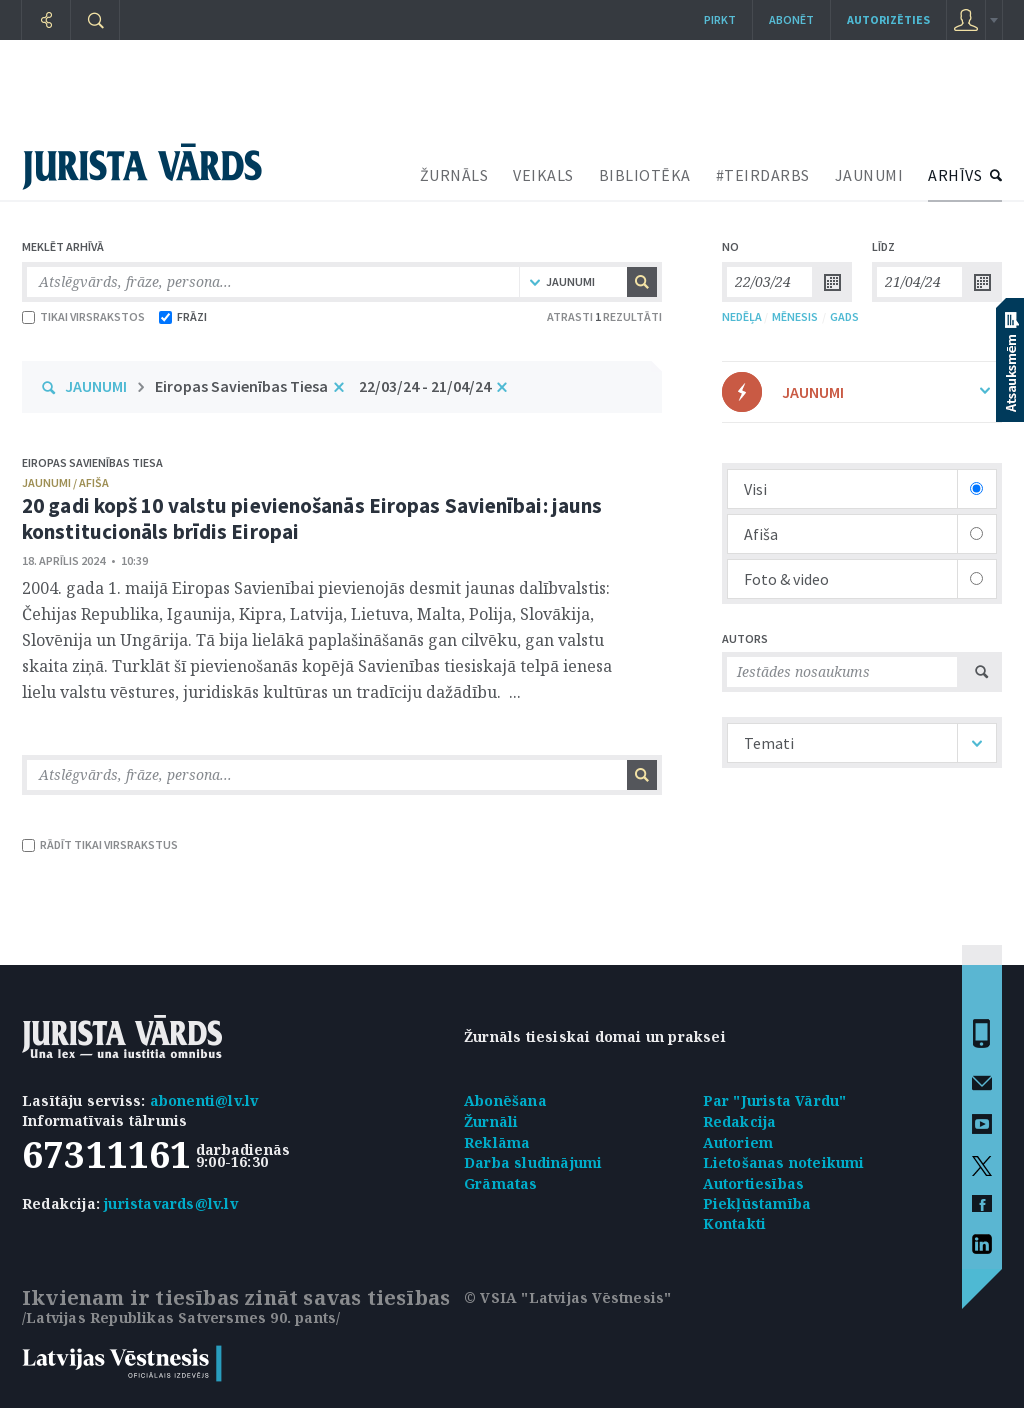  What do you see at coordinates (491, 1121) in the screenshot?
I see `Žurnāli` at bounding box center [491, 1121].